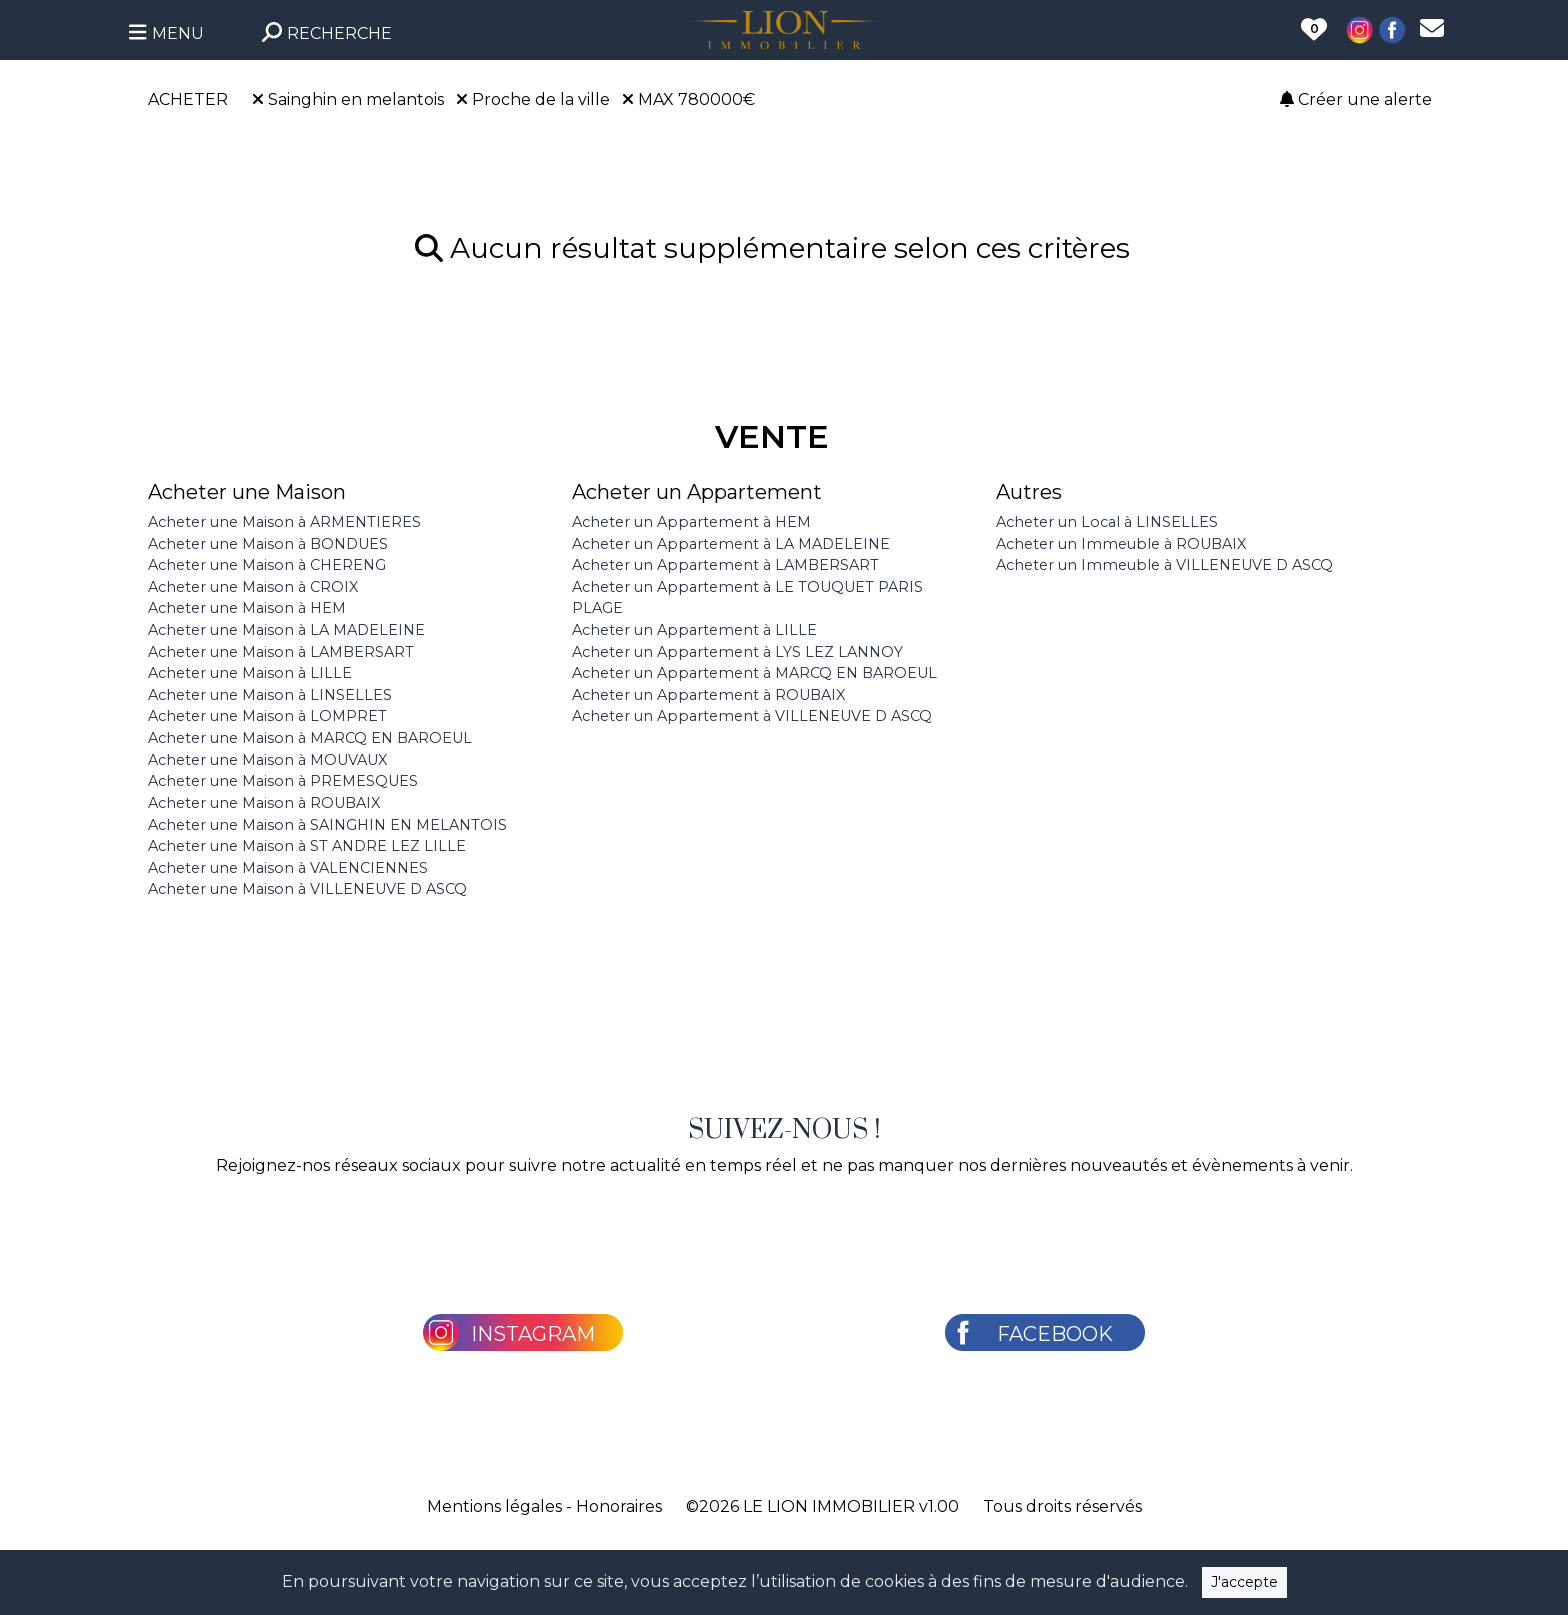  I want to click on Acheter une Maison à LINSELLES, so click(270, 695).